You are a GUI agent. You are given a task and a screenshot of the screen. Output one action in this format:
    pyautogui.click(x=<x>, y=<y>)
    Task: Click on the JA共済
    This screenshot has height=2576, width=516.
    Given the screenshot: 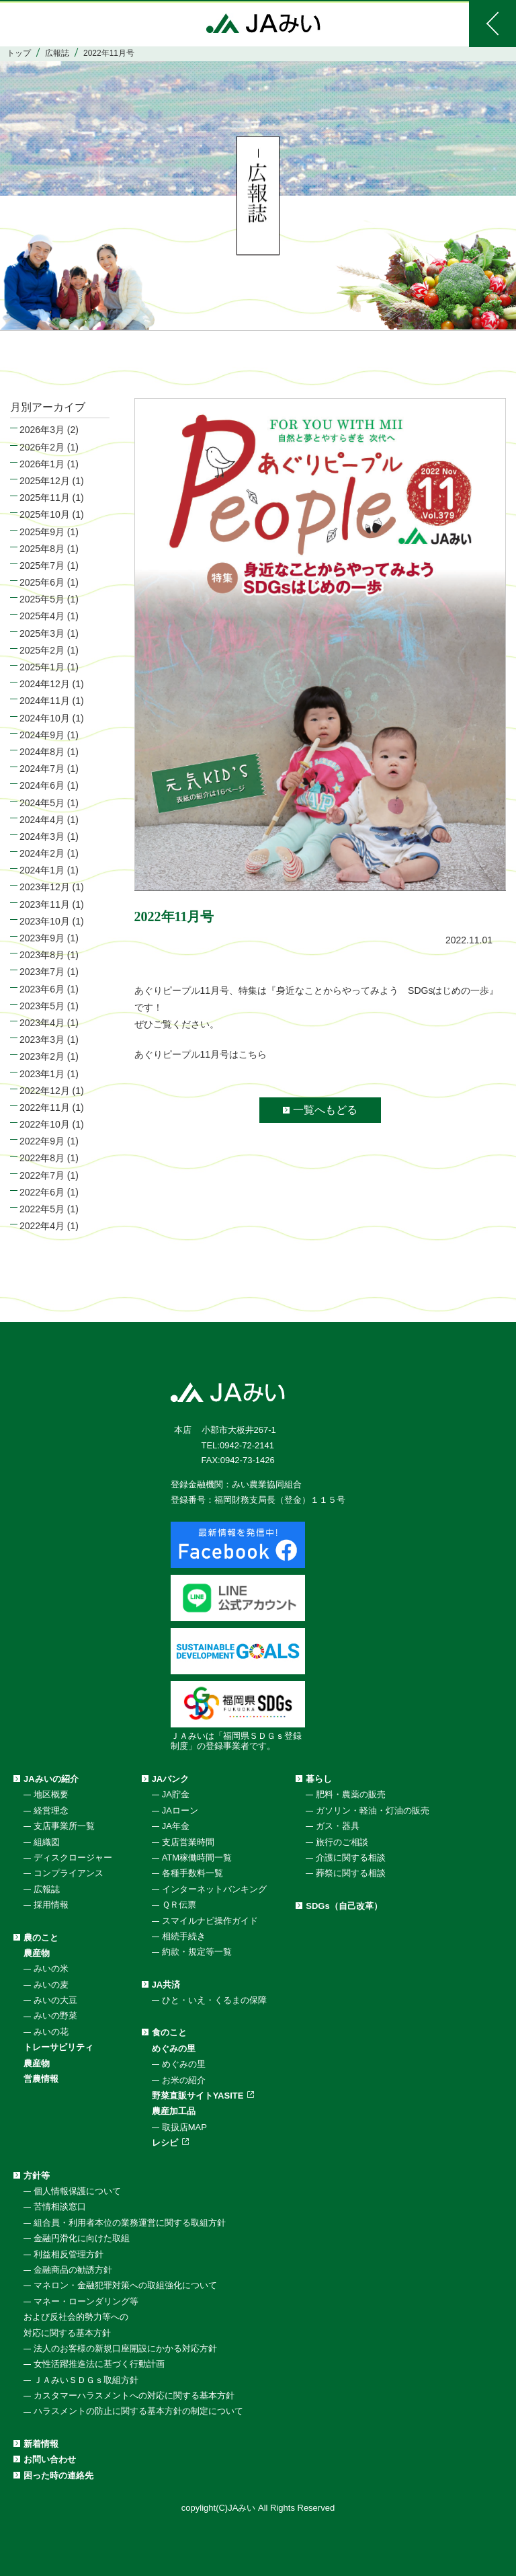 What is the action you would take?
    pyautogui.click(x=166, y=1985)
    